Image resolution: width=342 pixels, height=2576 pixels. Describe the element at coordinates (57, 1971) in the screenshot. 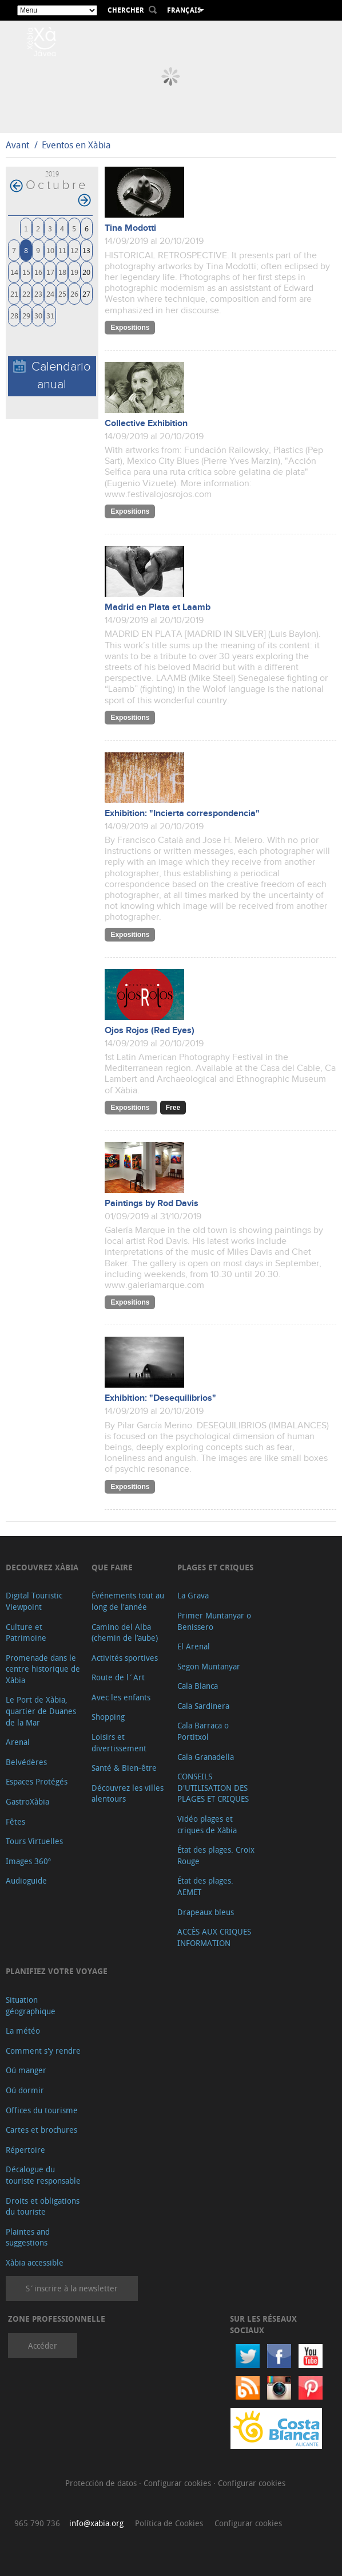

I see `Planifiez votre voyage` at that location.